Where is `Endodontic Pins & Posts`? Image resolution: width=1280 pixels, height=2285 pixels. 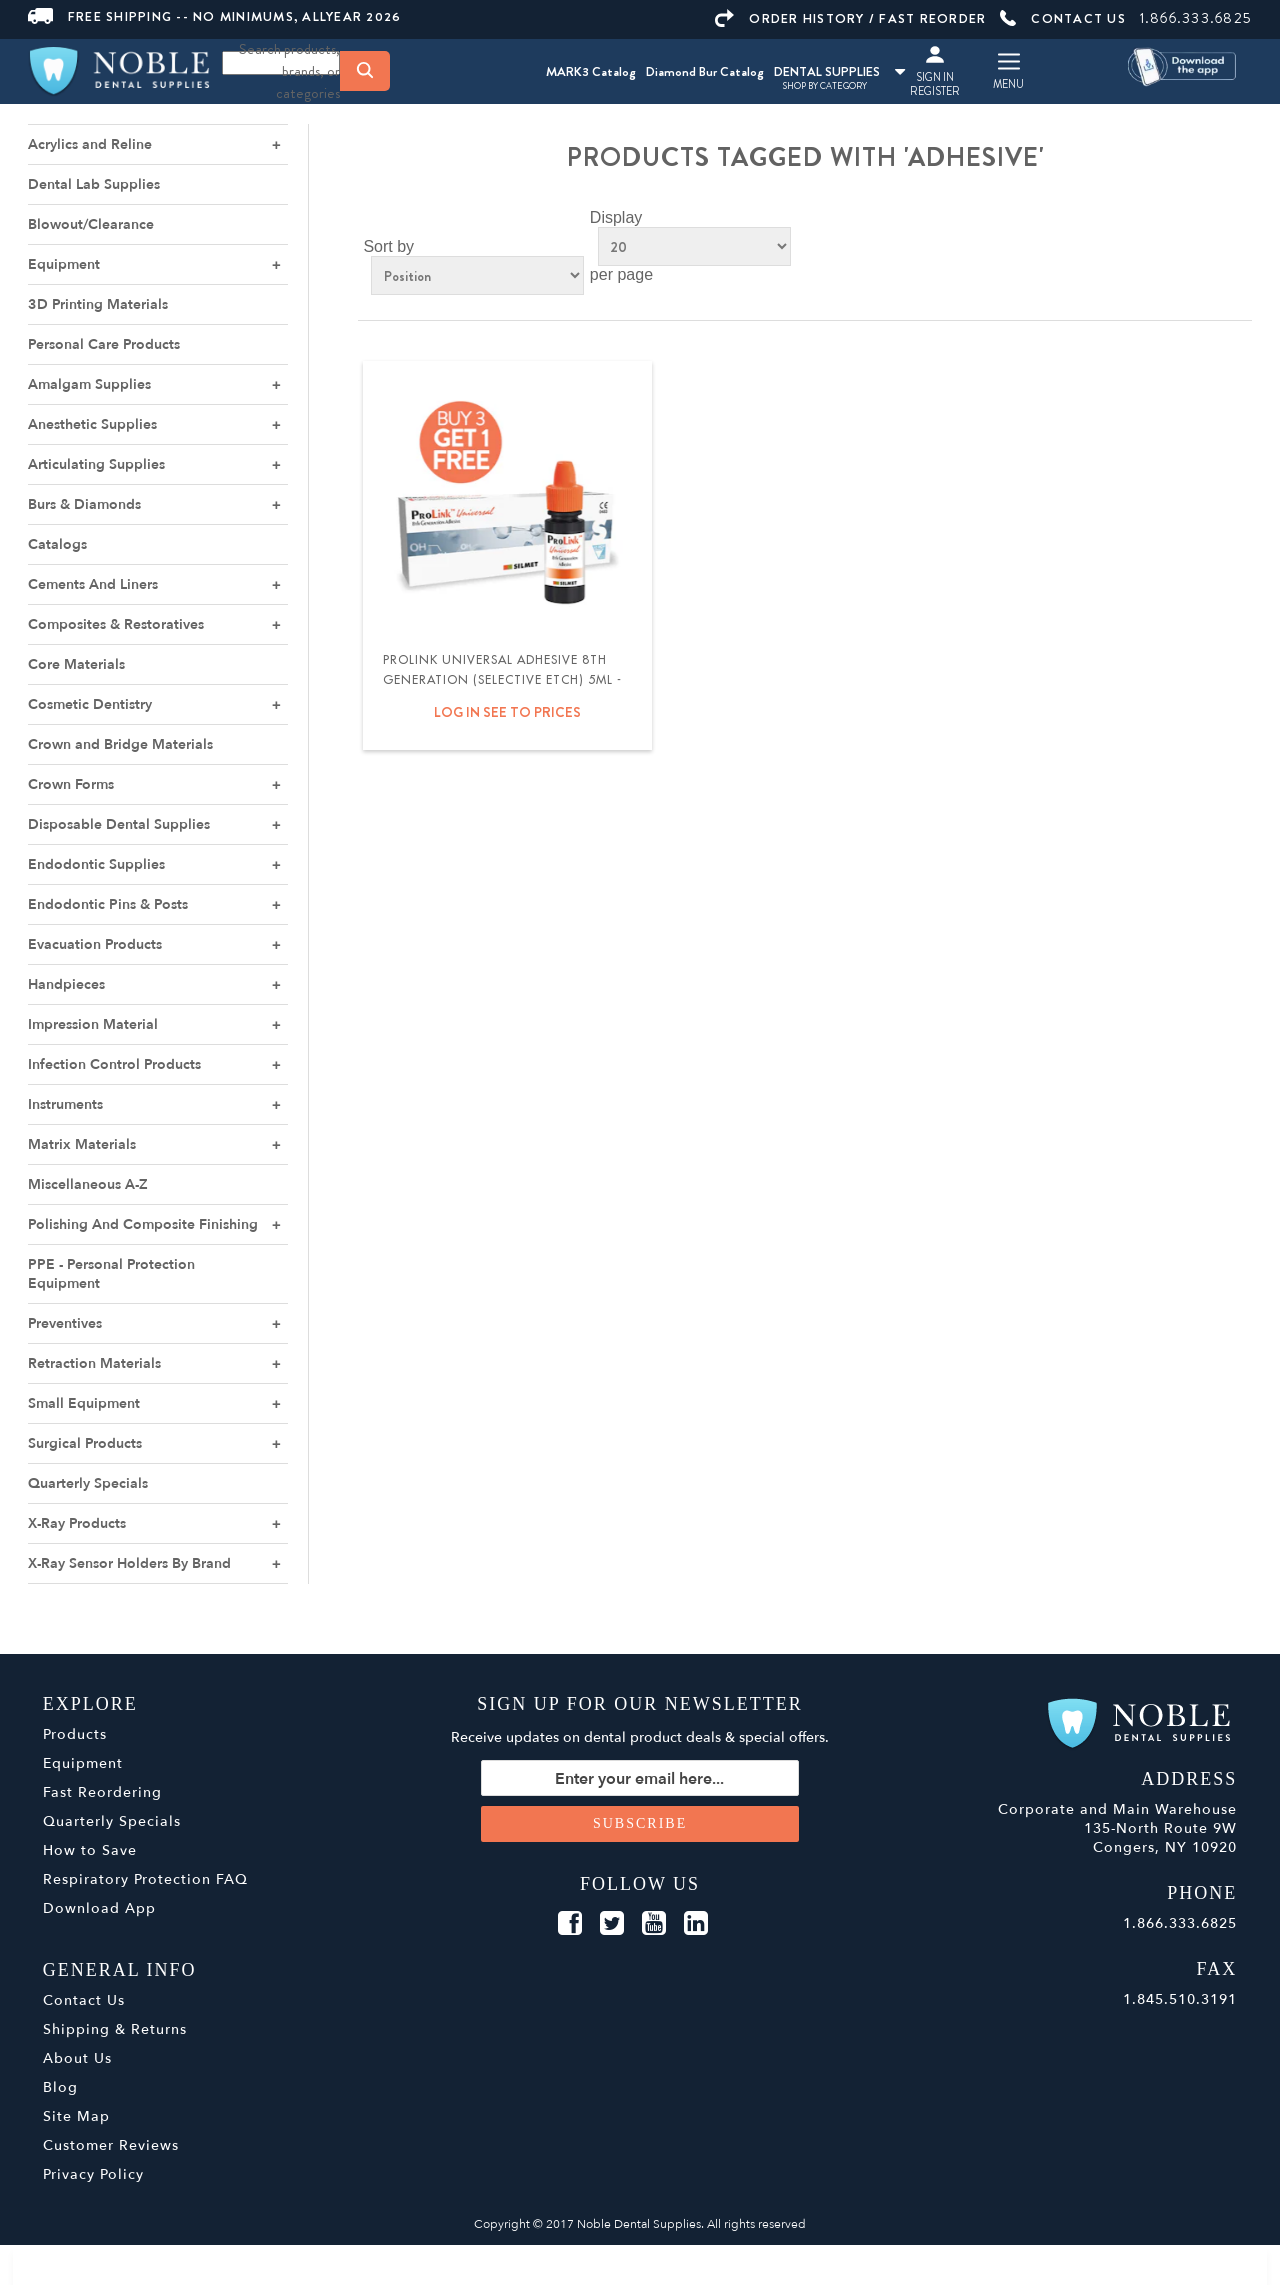
Endodontic Pins & Posts is located at coordinates (108, 904).